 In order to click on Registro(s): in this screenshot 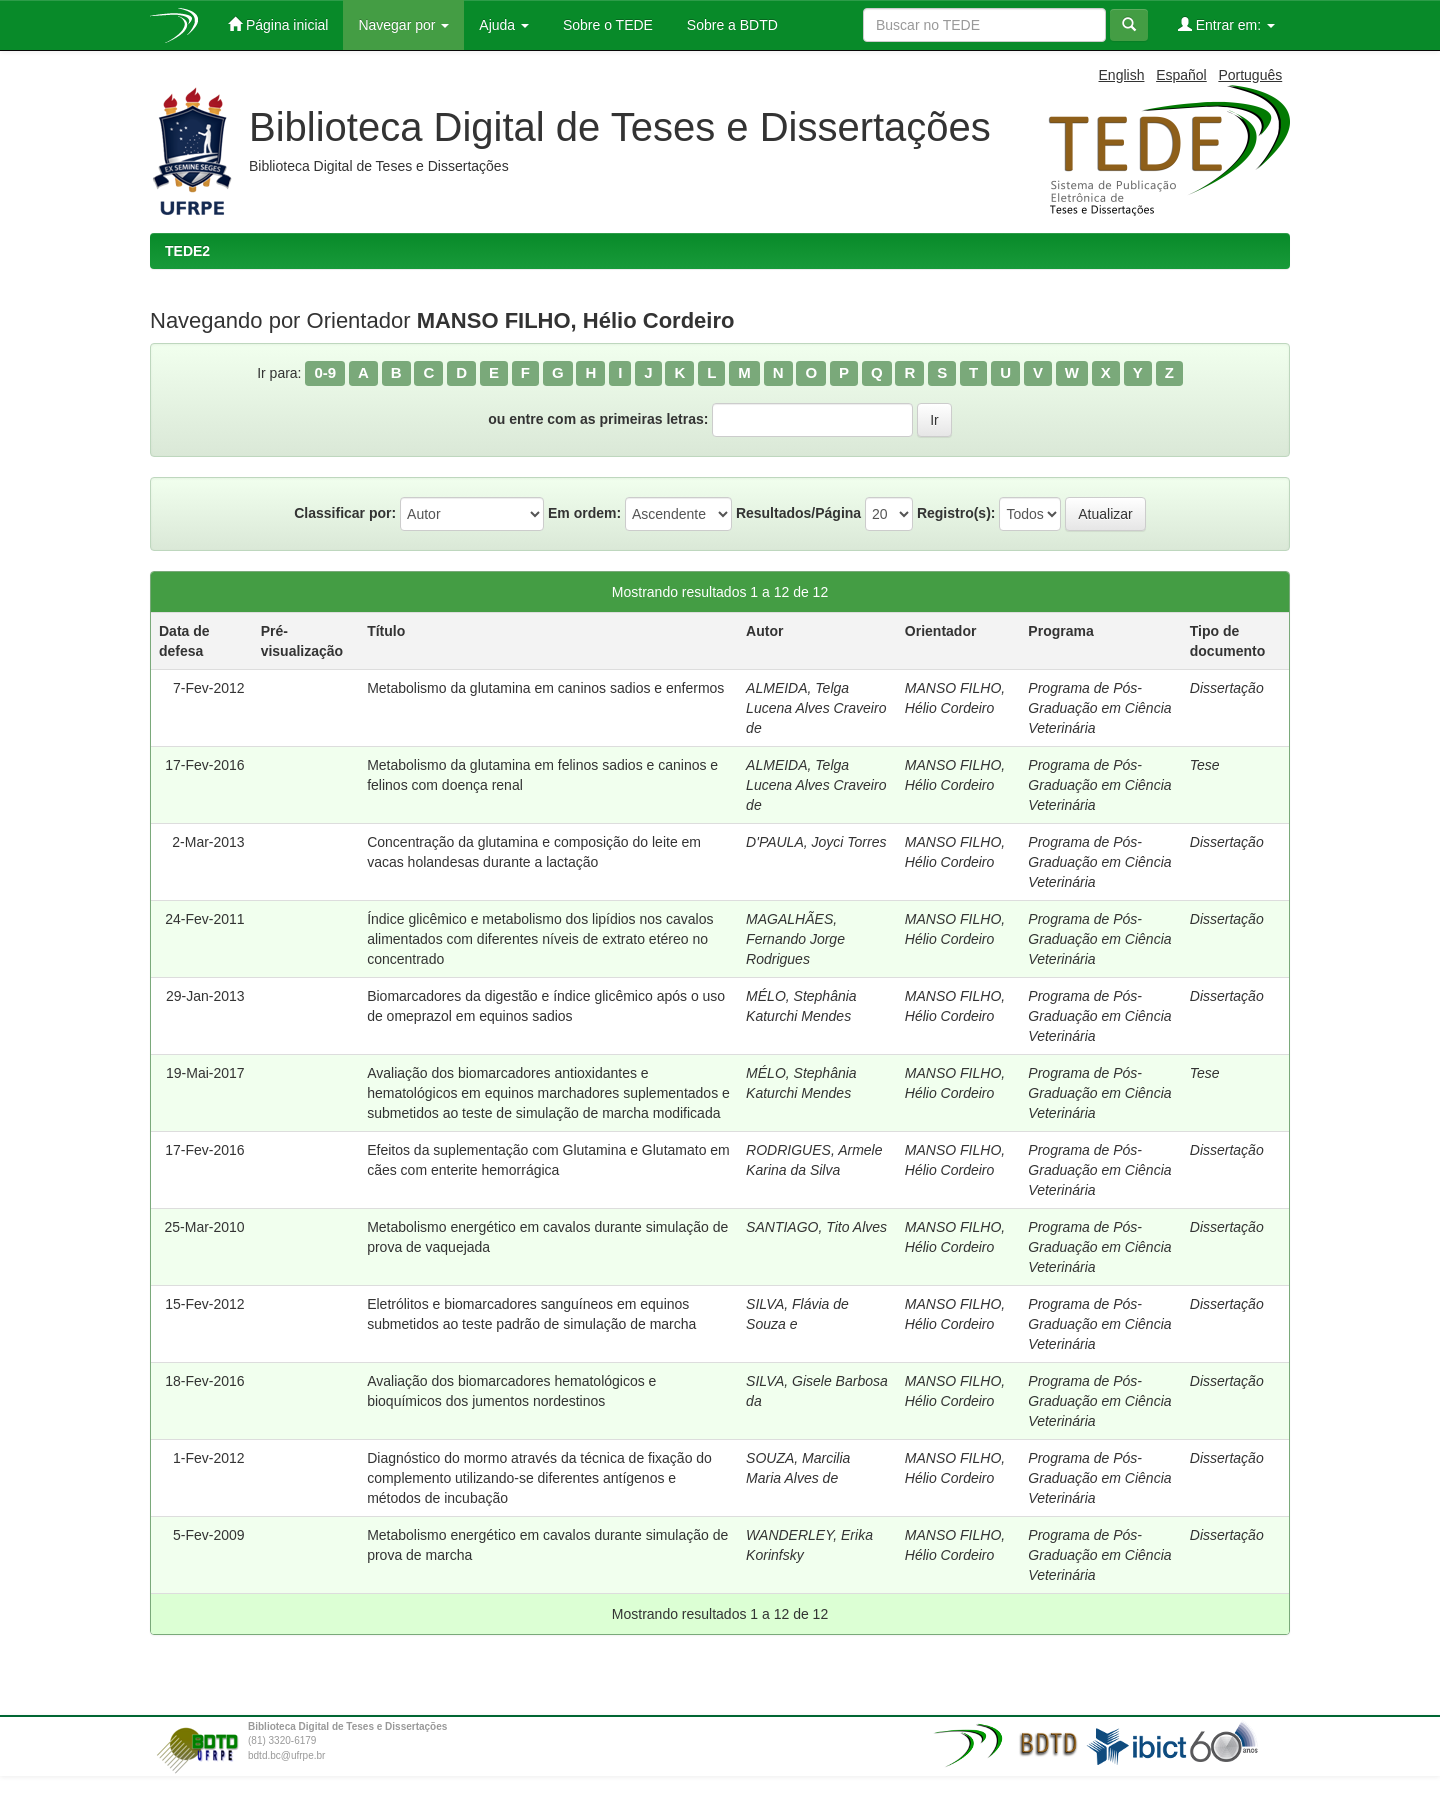, I will do `click(956, 513)`.